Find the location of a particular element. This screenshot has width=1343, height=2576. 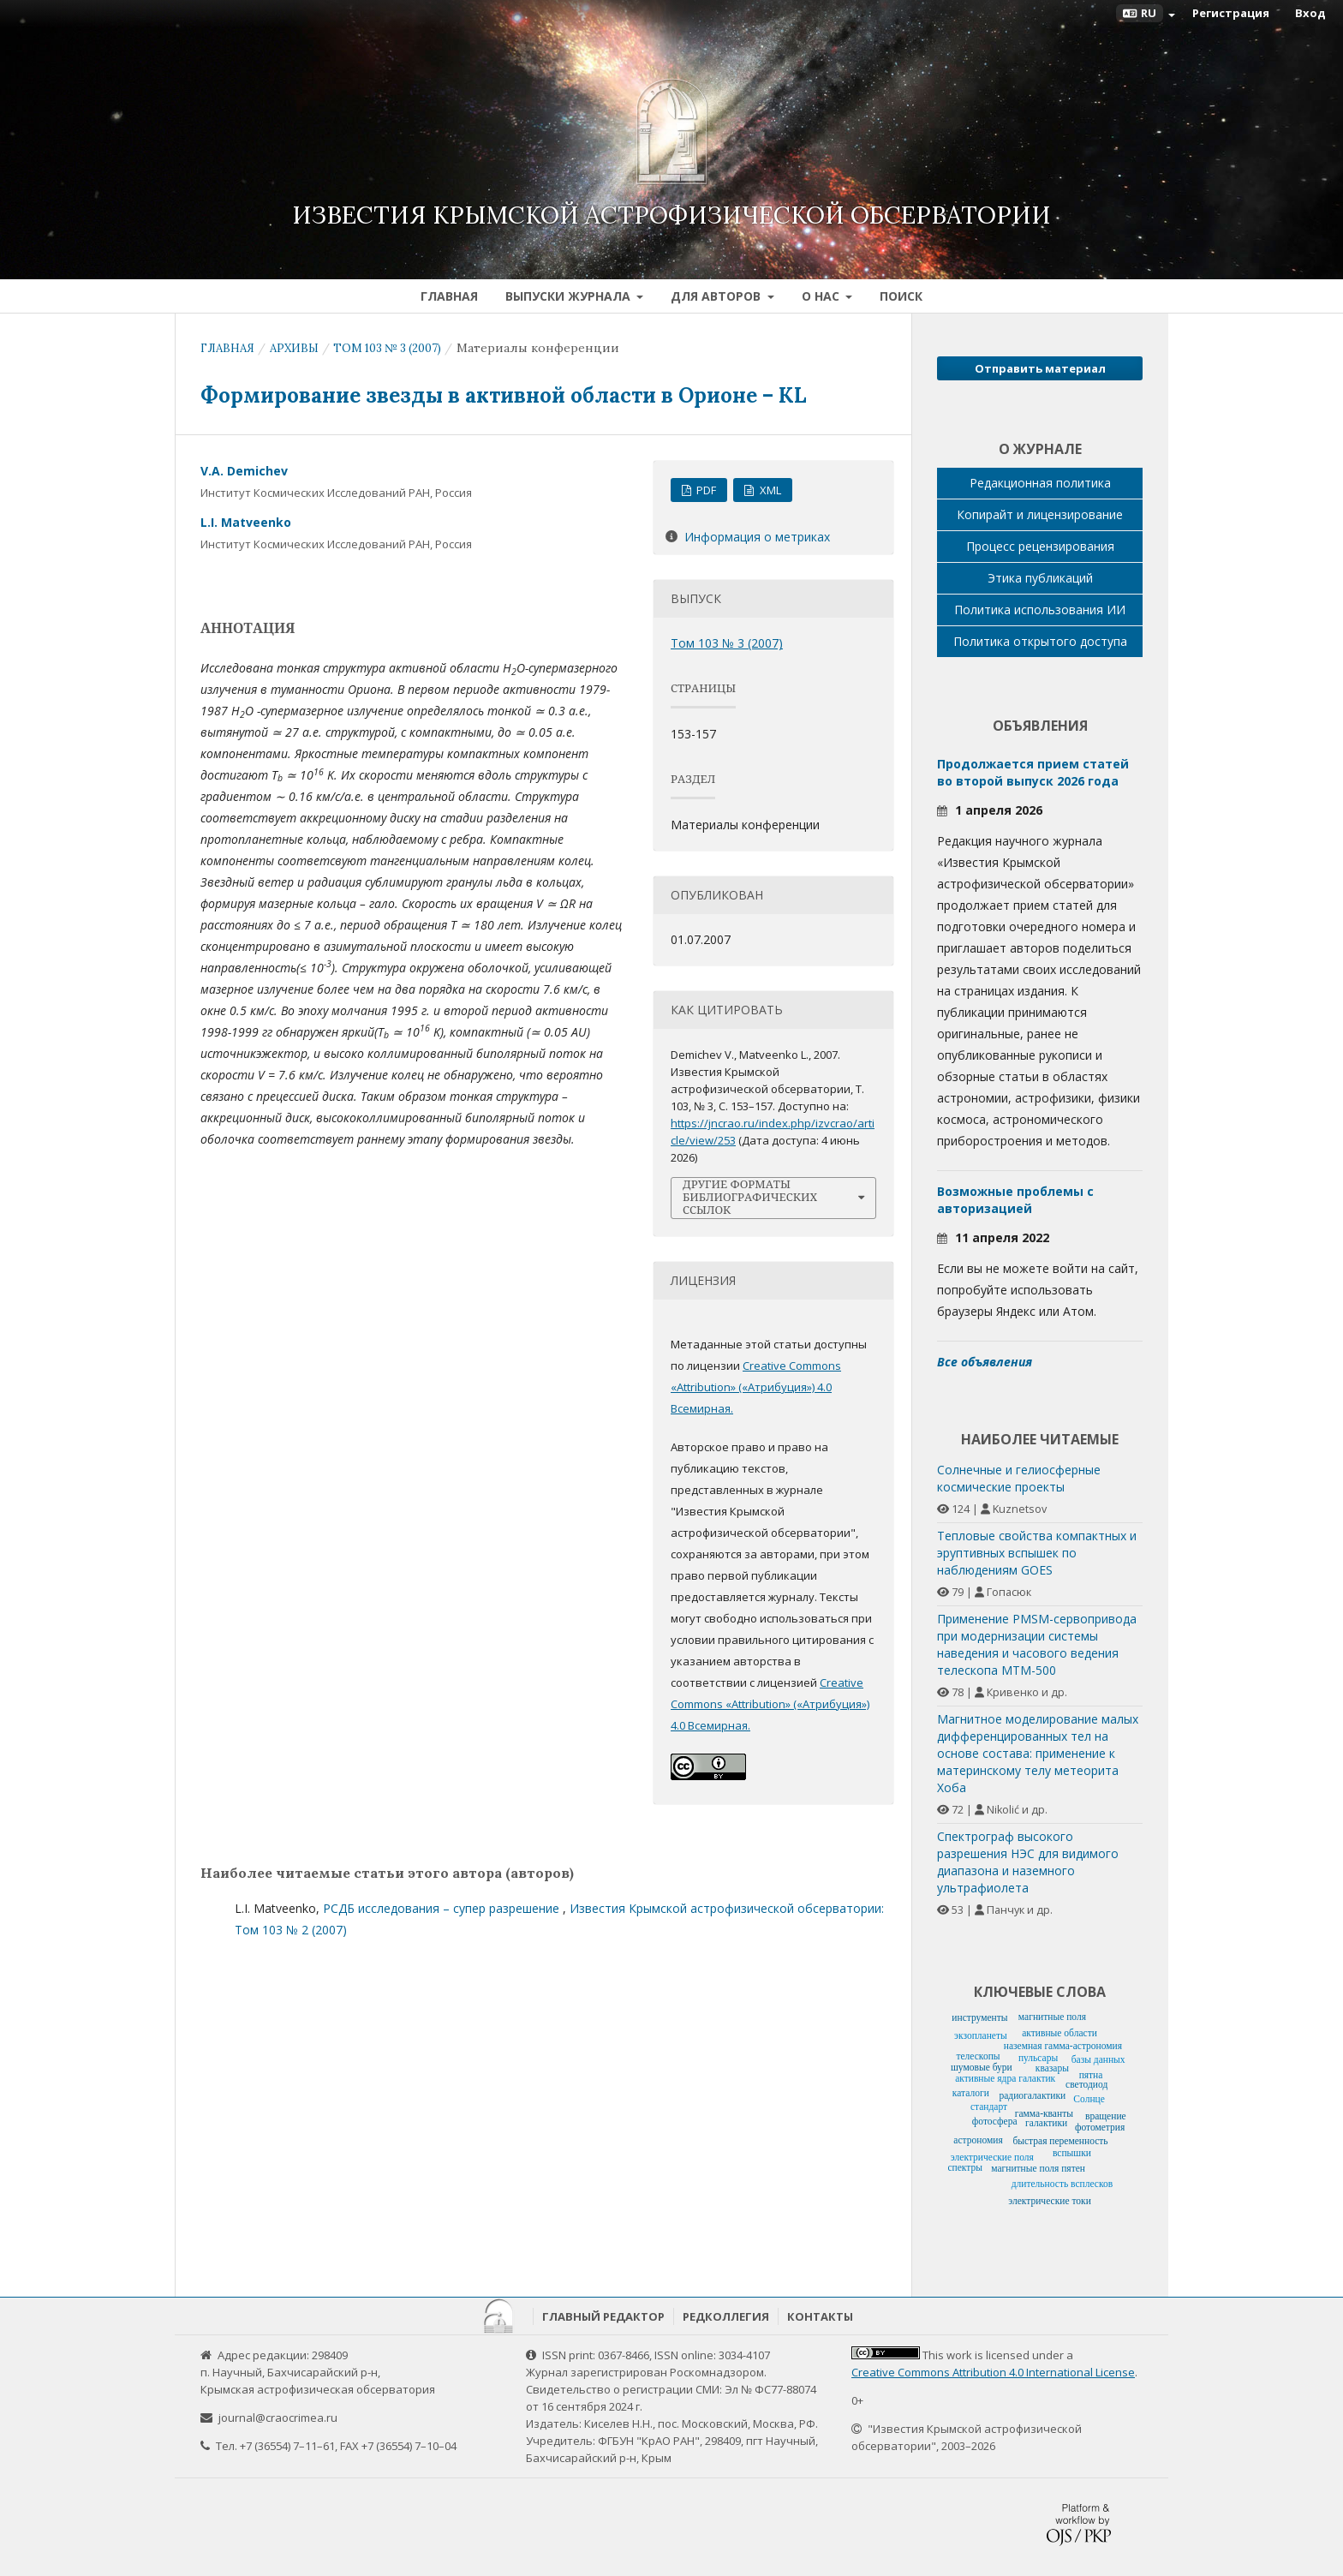

Контакты is located at coordinates (820, 2316).